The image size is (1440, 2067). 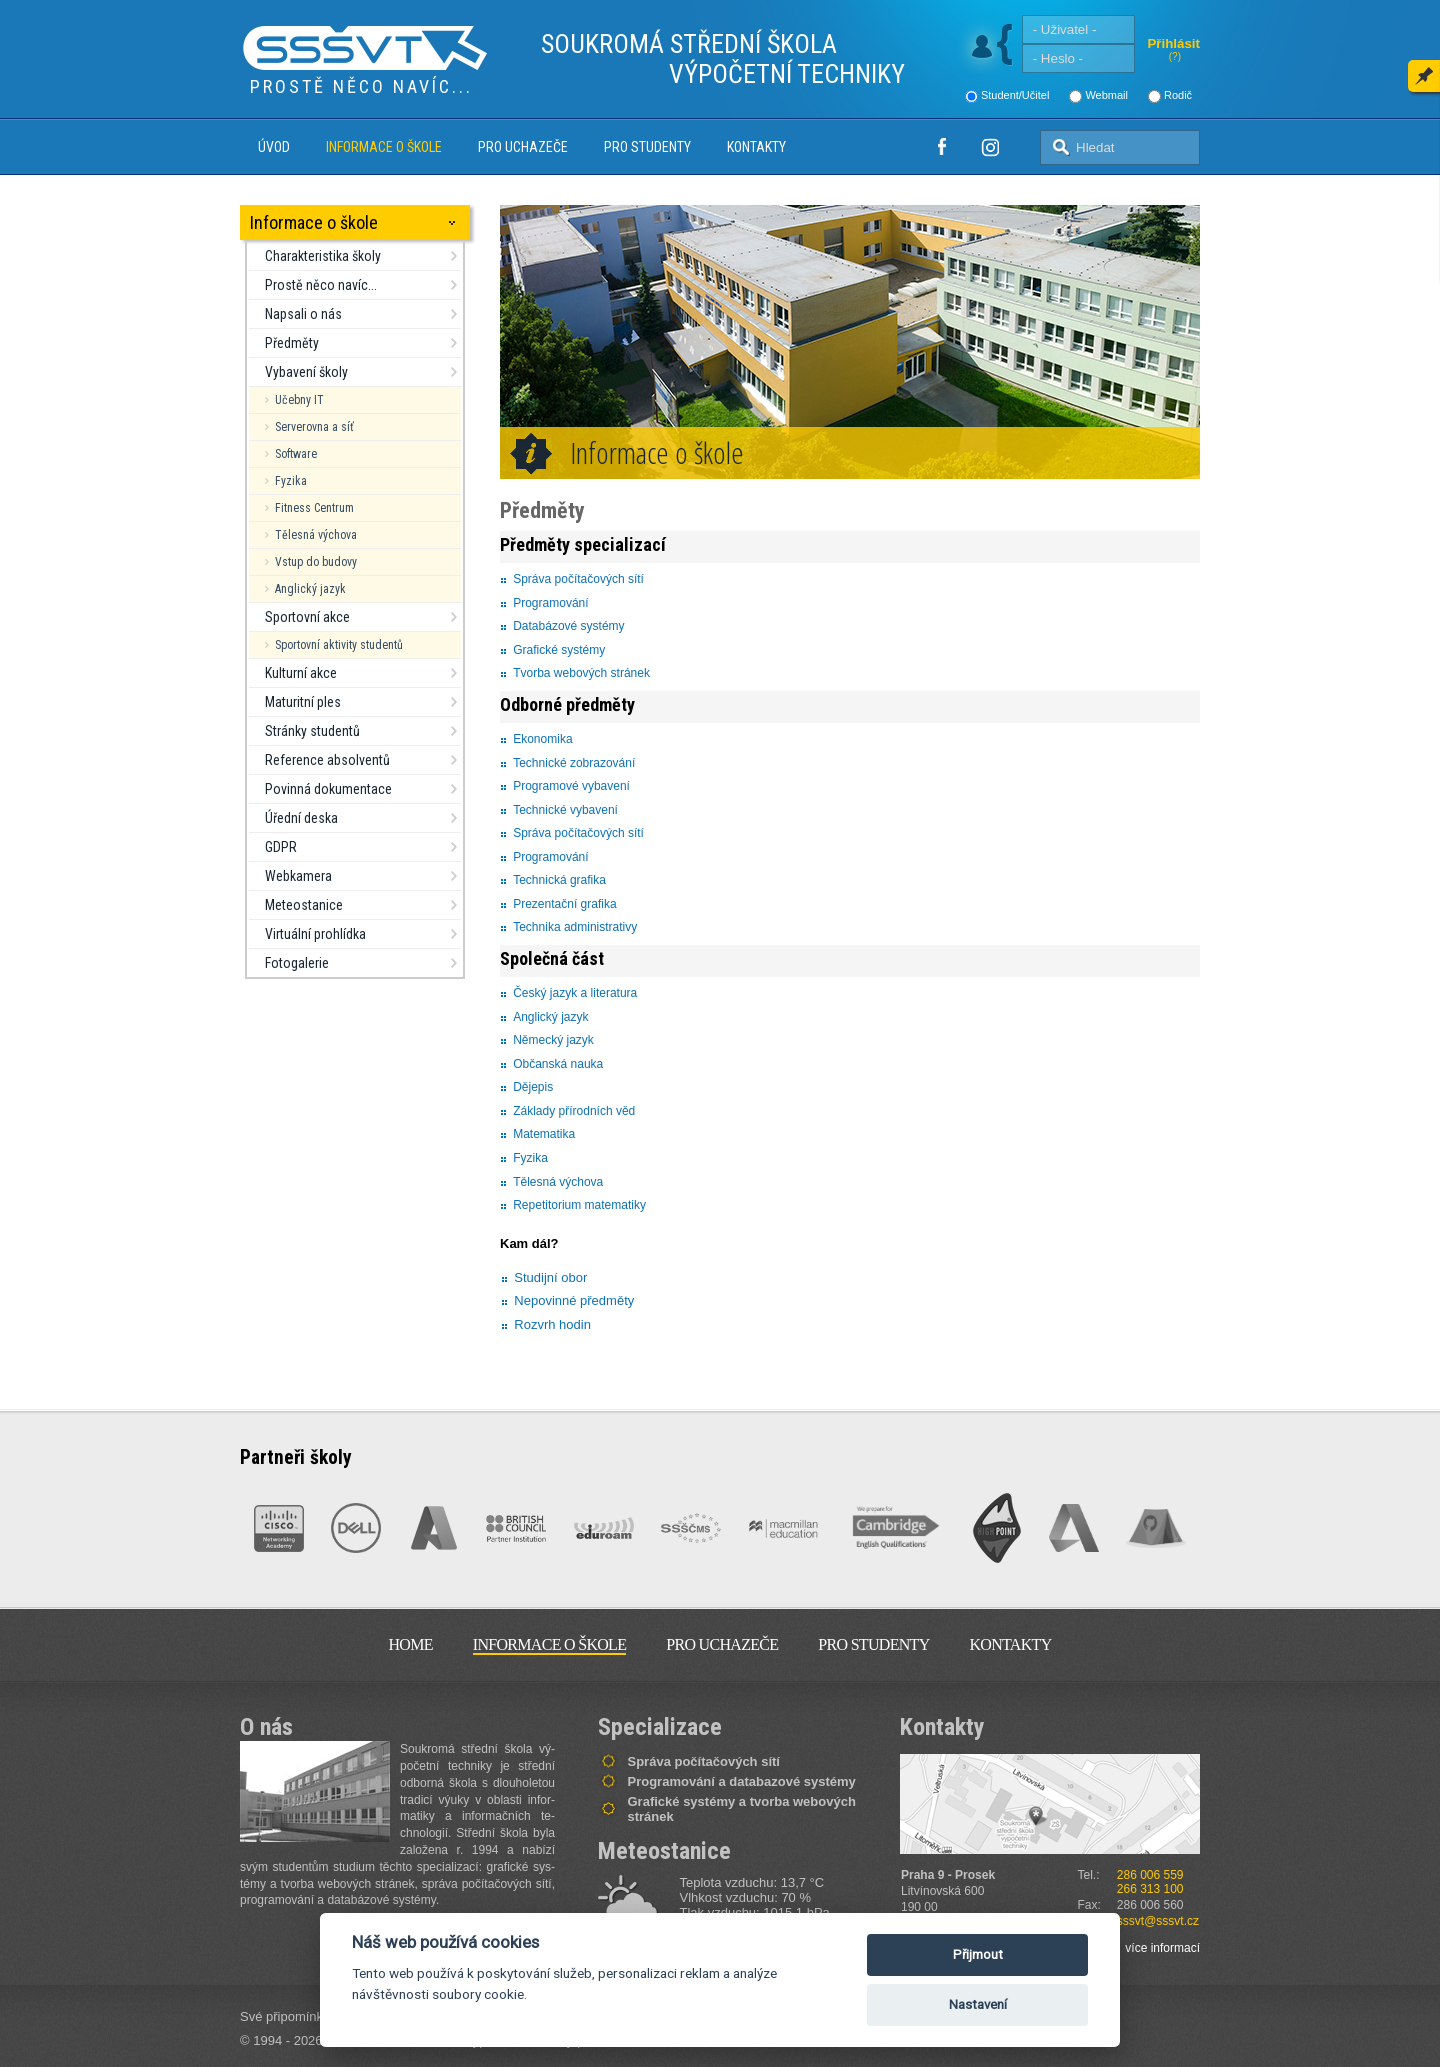 I want to click on Webmail, so click(x=1106, y=95).